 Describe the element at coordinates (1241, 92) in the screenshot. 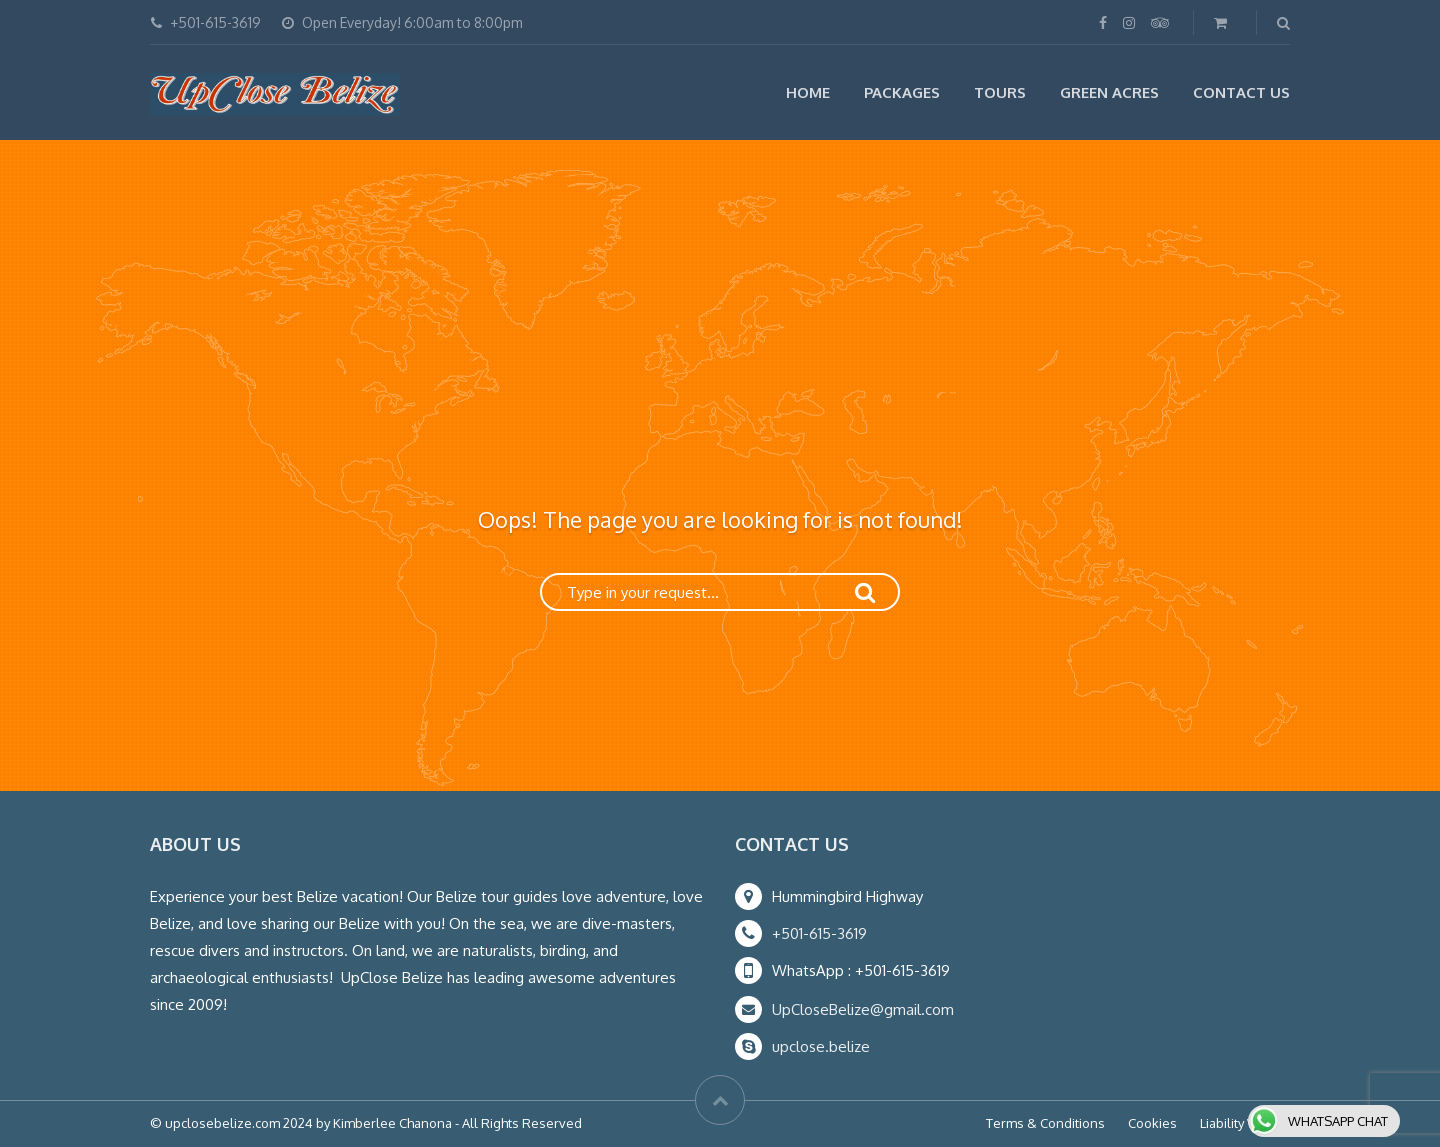

I see `Contact Us` at that location.